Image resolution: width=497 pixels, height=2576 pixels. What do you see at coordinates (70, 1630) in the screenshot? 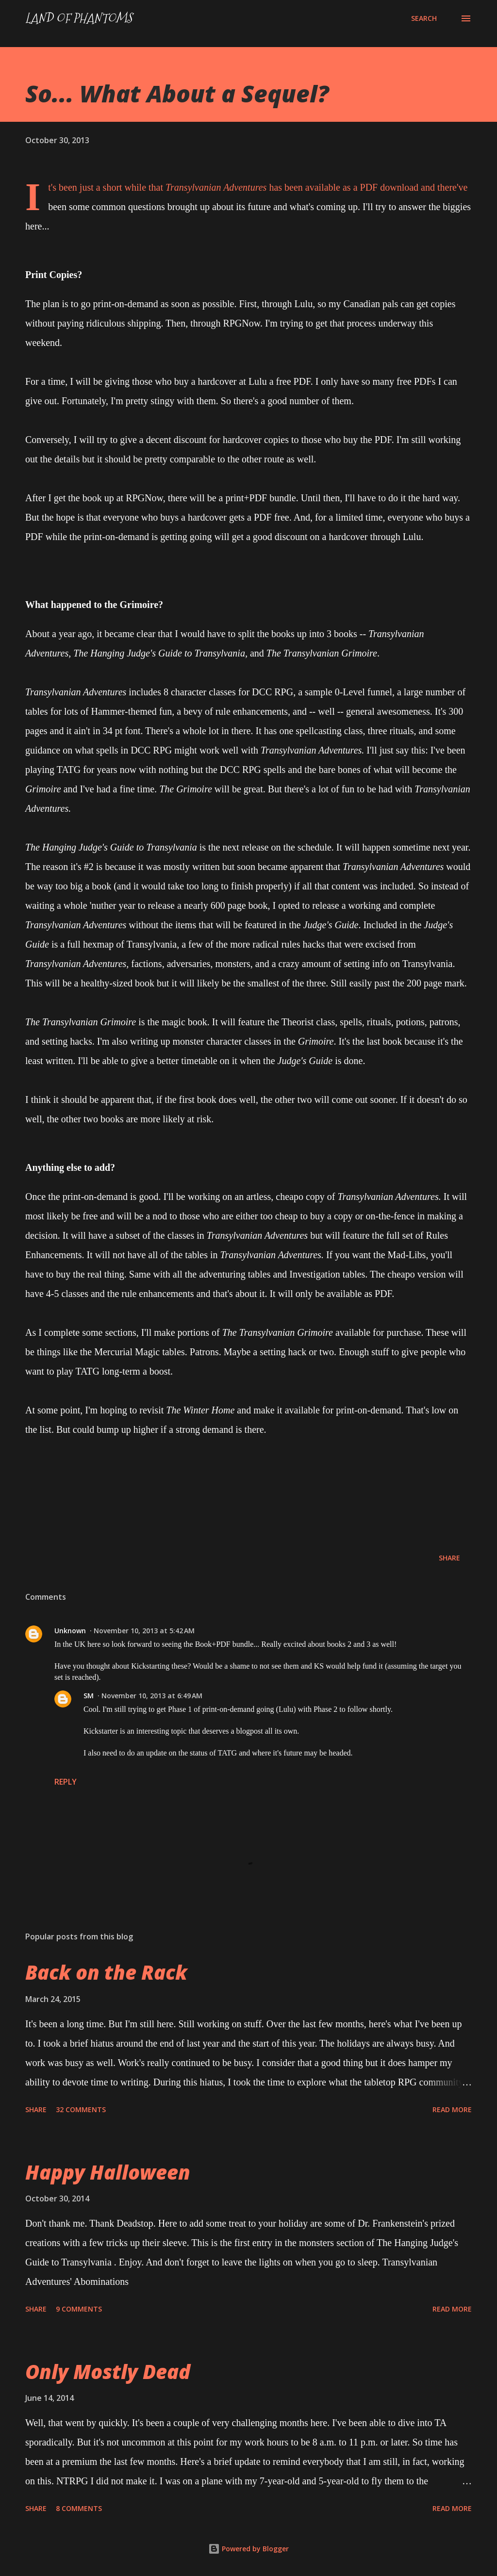
I see `Unknown` at bounding box center [70, 1630].